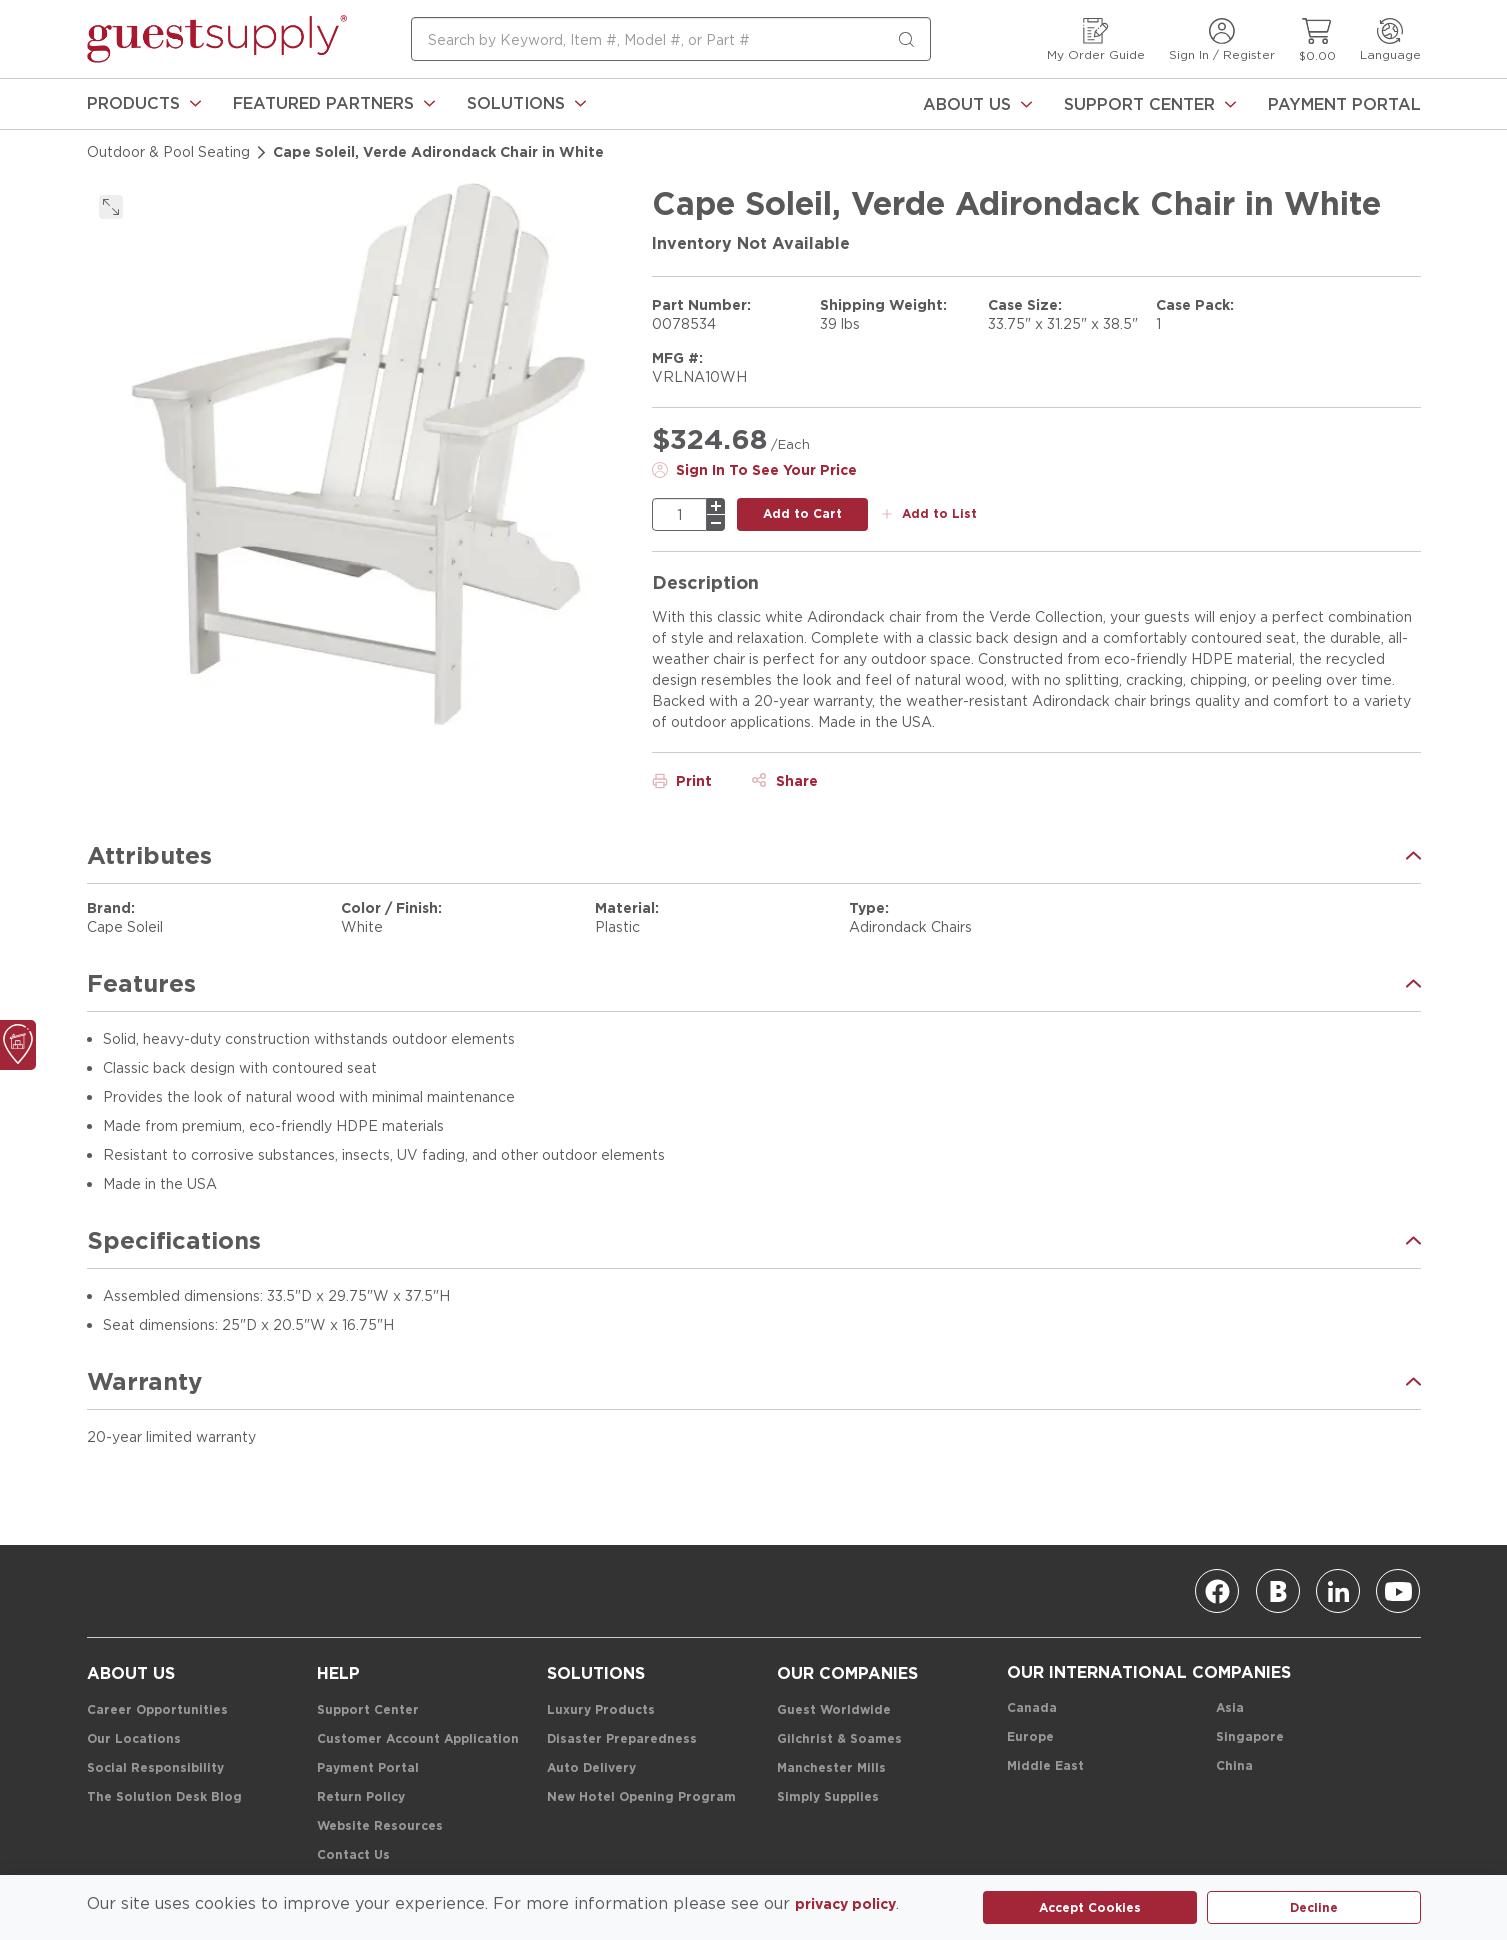  I want to click on [Return Policy], so click(361, 1797).